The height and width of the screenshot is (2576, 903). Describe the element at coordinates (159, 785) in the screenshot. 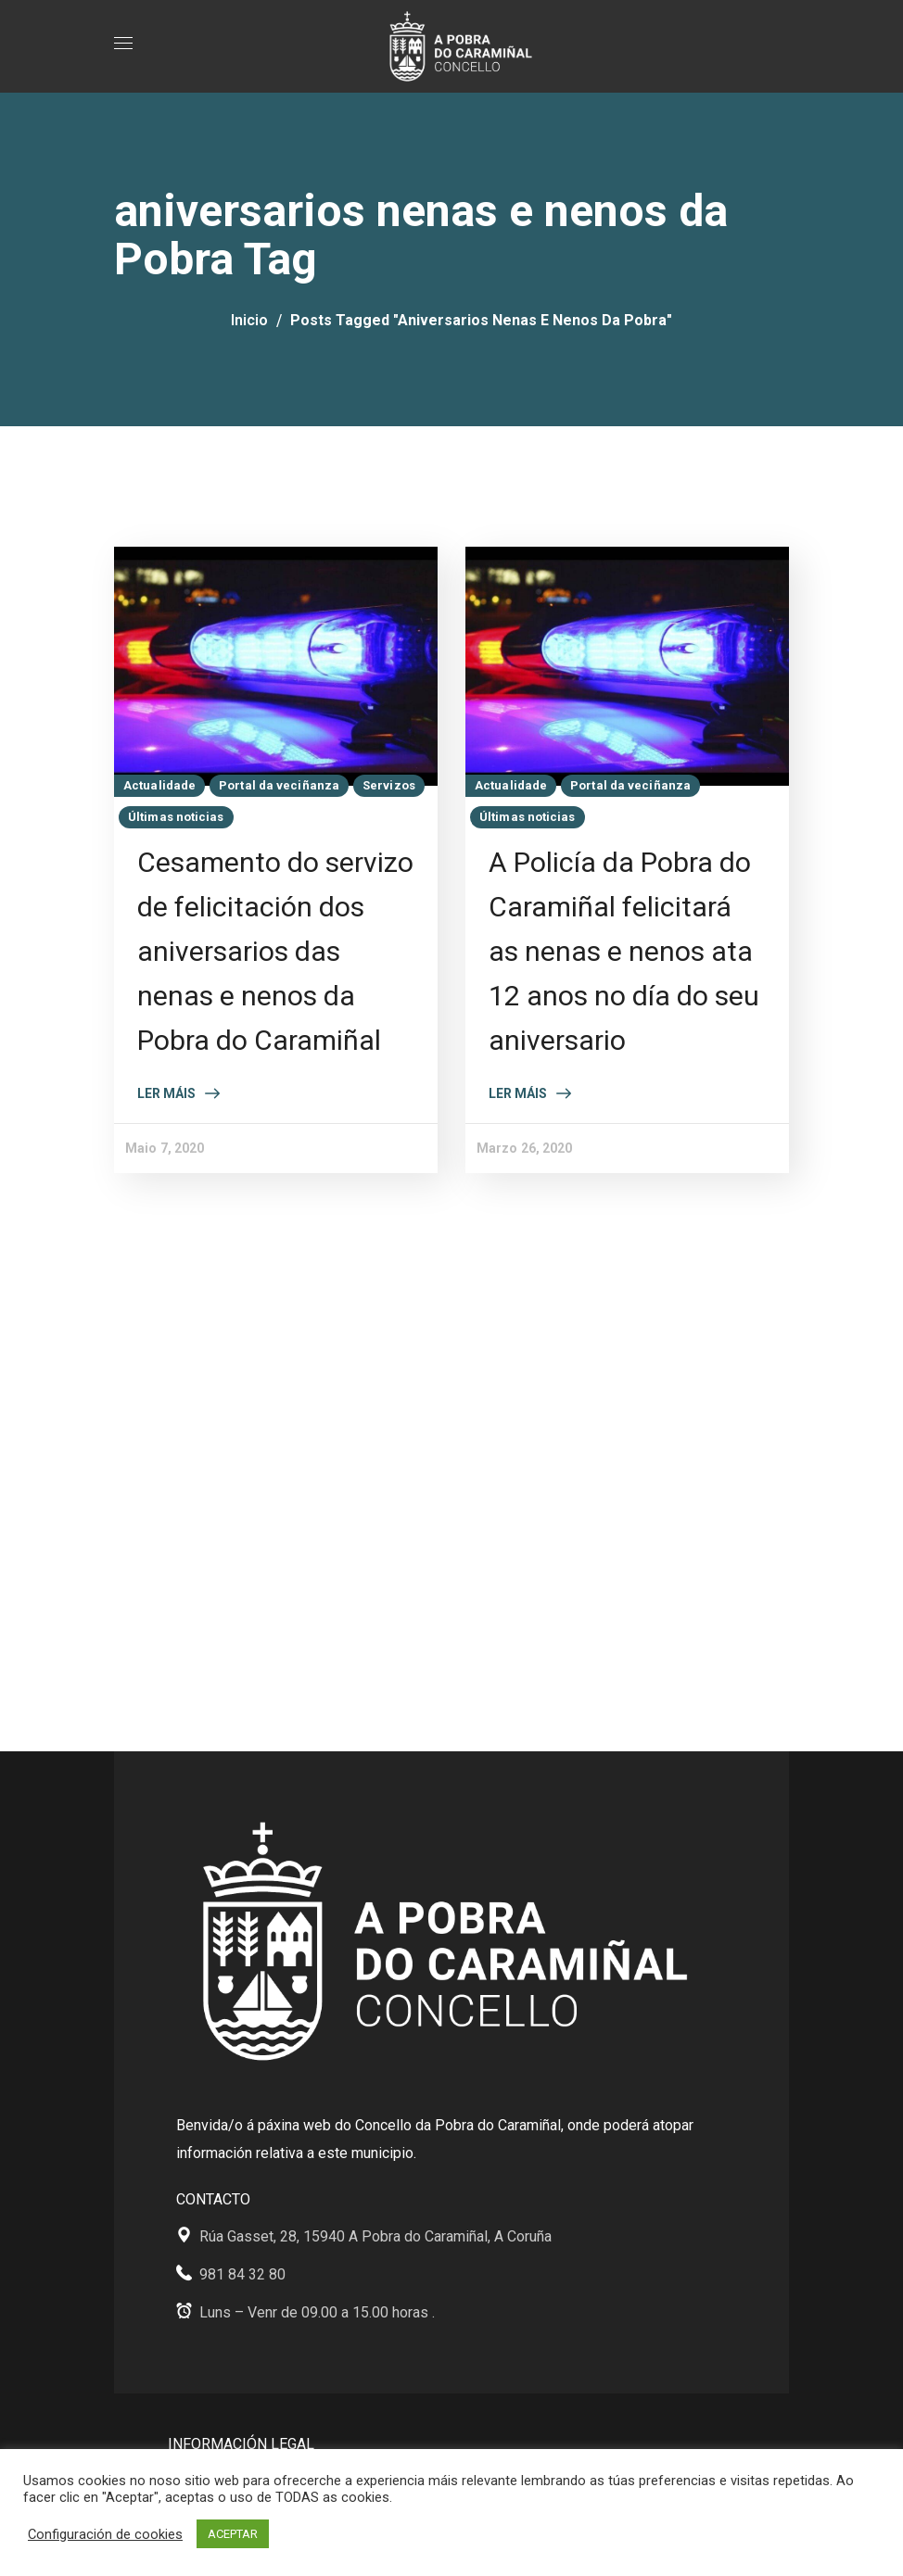

I see `Actualidade` at that location.